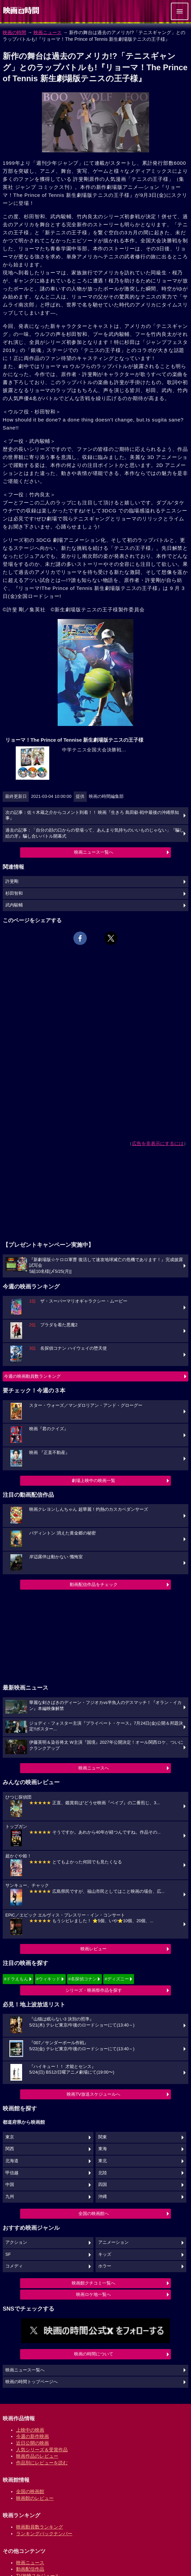  Describe the element at coordinates (14, 905) in the screenshot. I see `武内駿輔` at that location.